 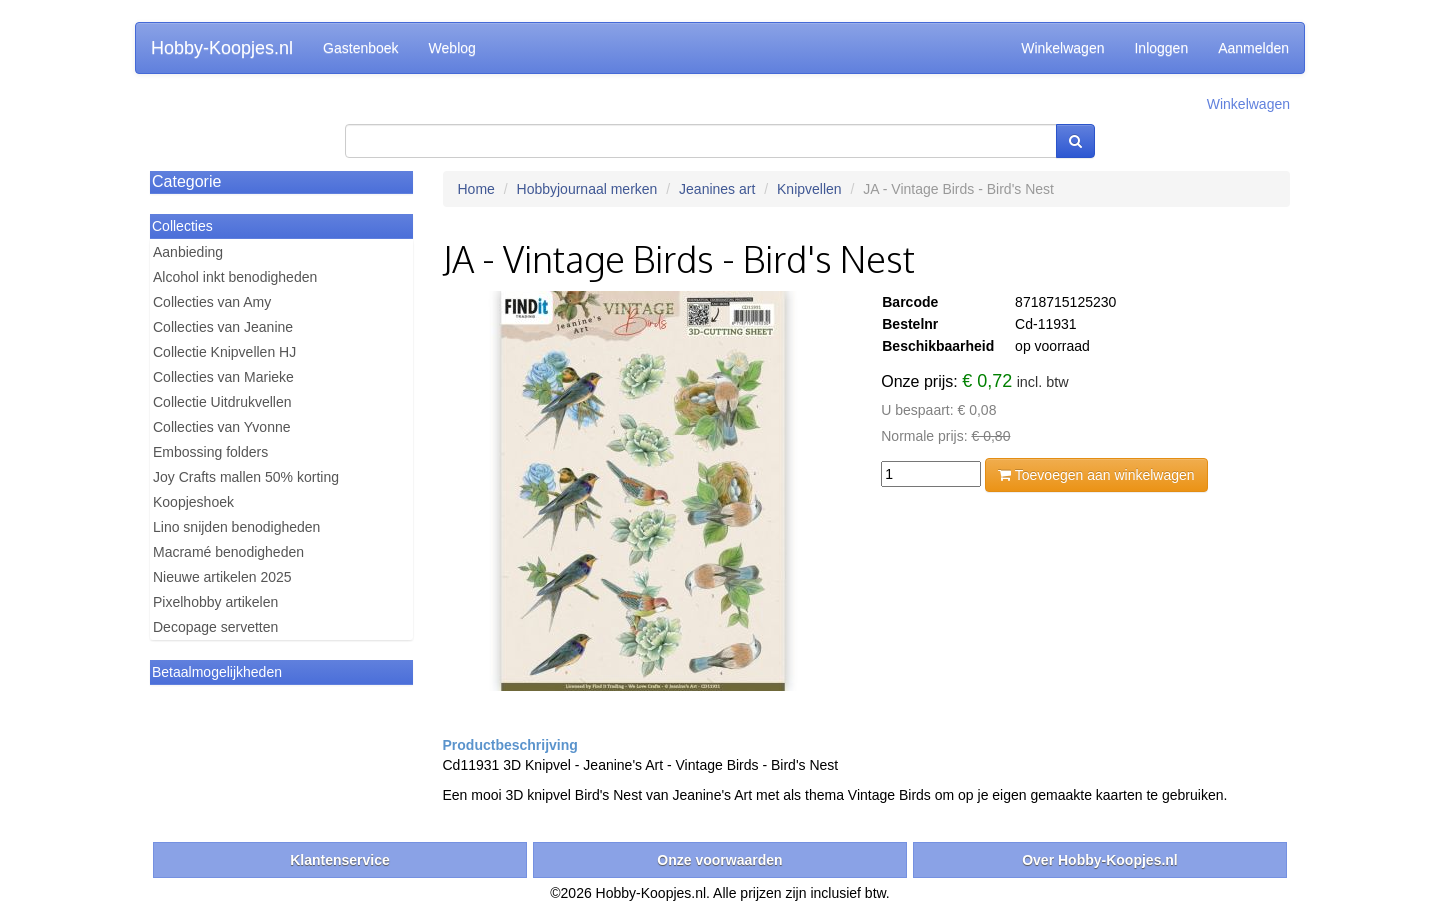 What do you see at coordinates (222, 427) in the screenshot?
I see `Collecties van Yvonne` at bounding box center [222, 427].